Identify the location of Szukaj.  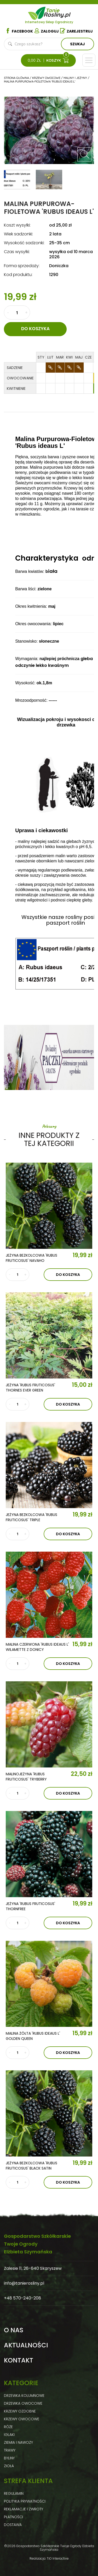
(77, 44).